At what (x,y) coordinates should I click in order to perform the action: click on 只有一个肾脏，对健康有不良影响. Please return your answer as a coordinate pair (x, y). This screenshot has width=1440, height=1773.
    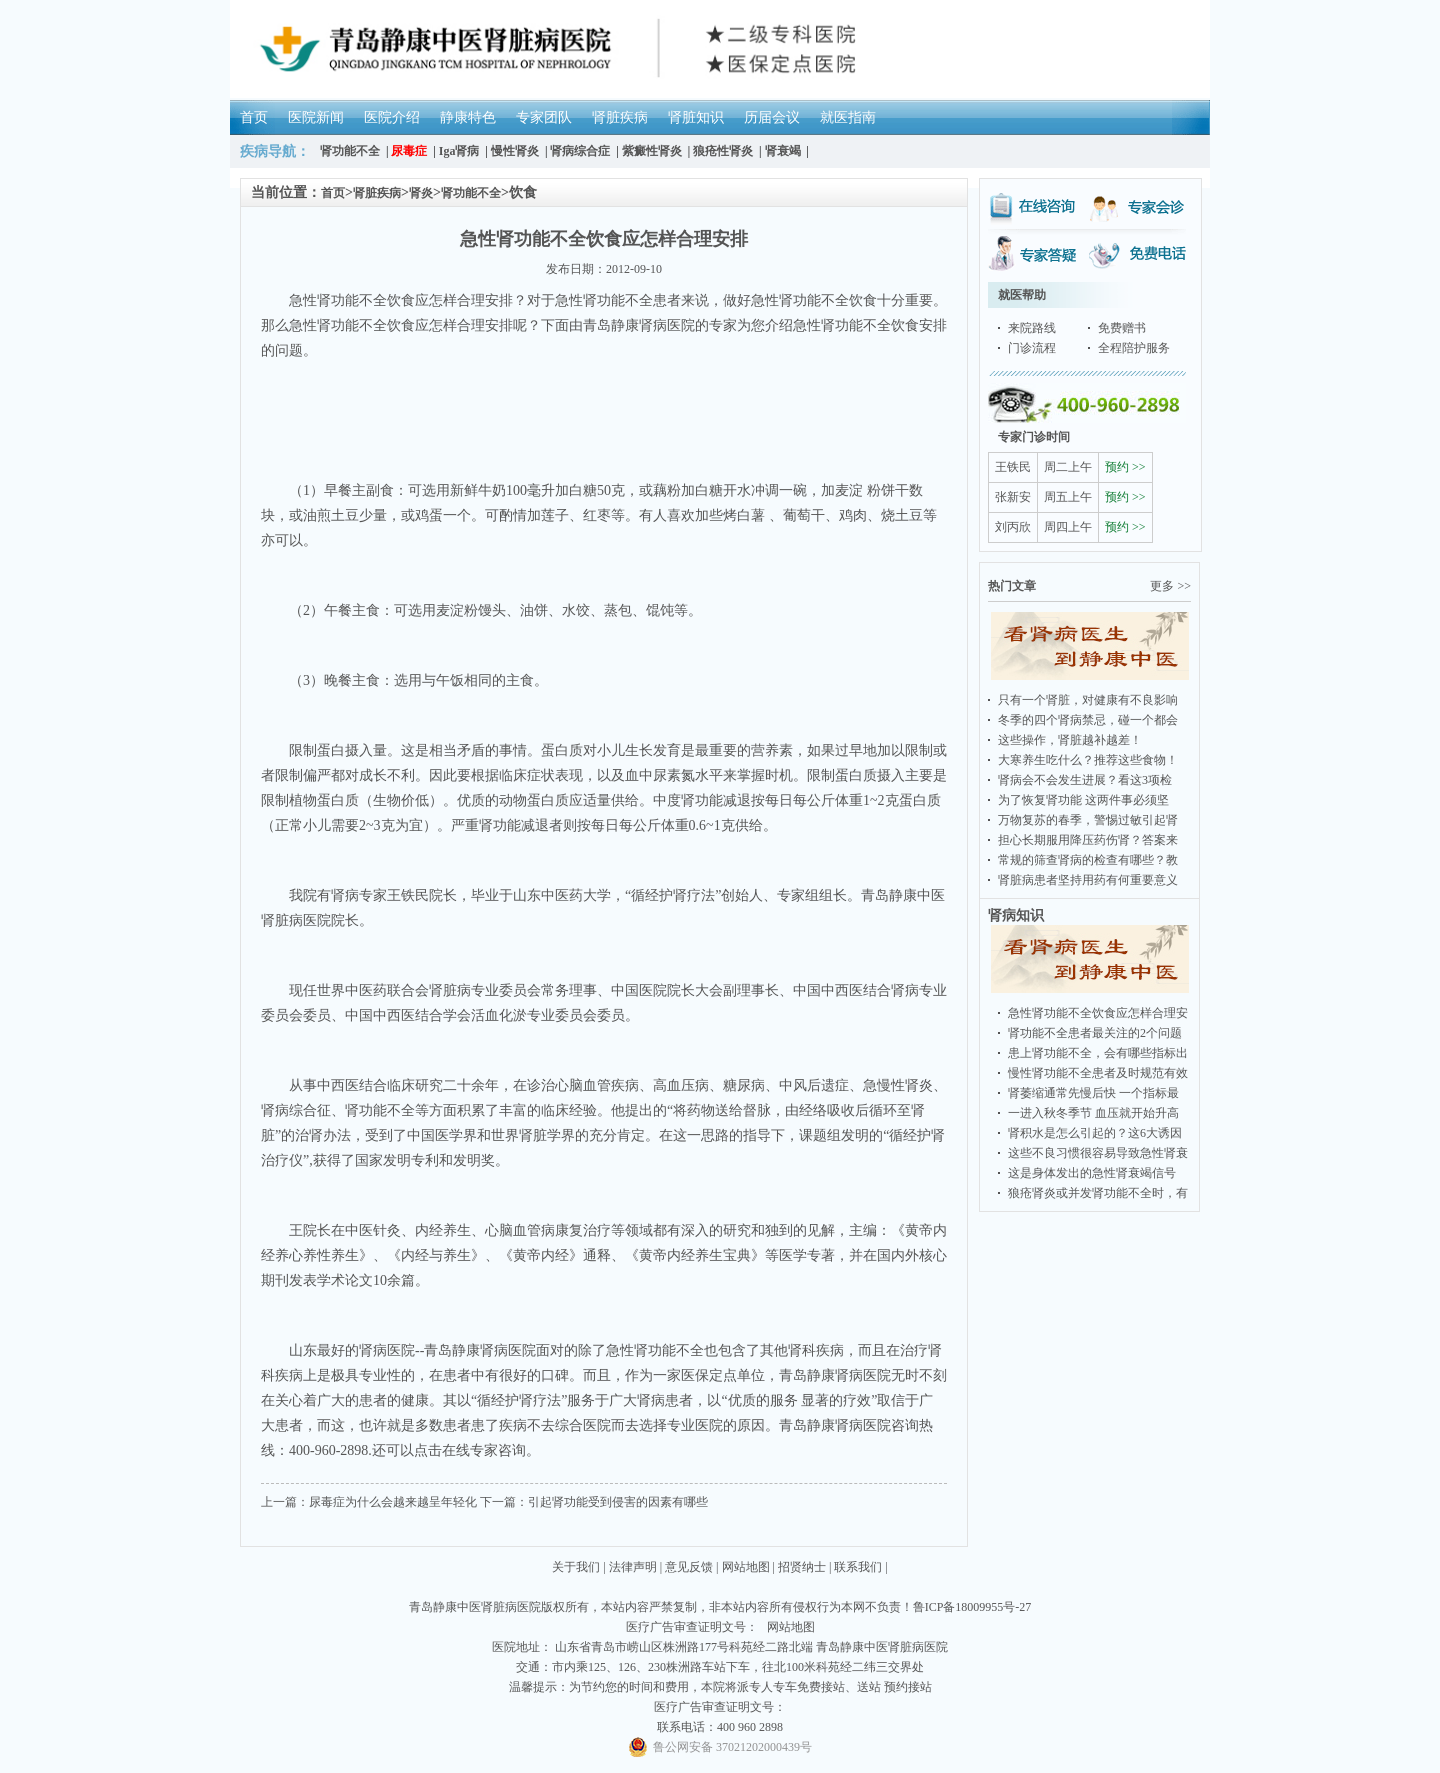
    Looking at the image, I should click on (1088, 700).